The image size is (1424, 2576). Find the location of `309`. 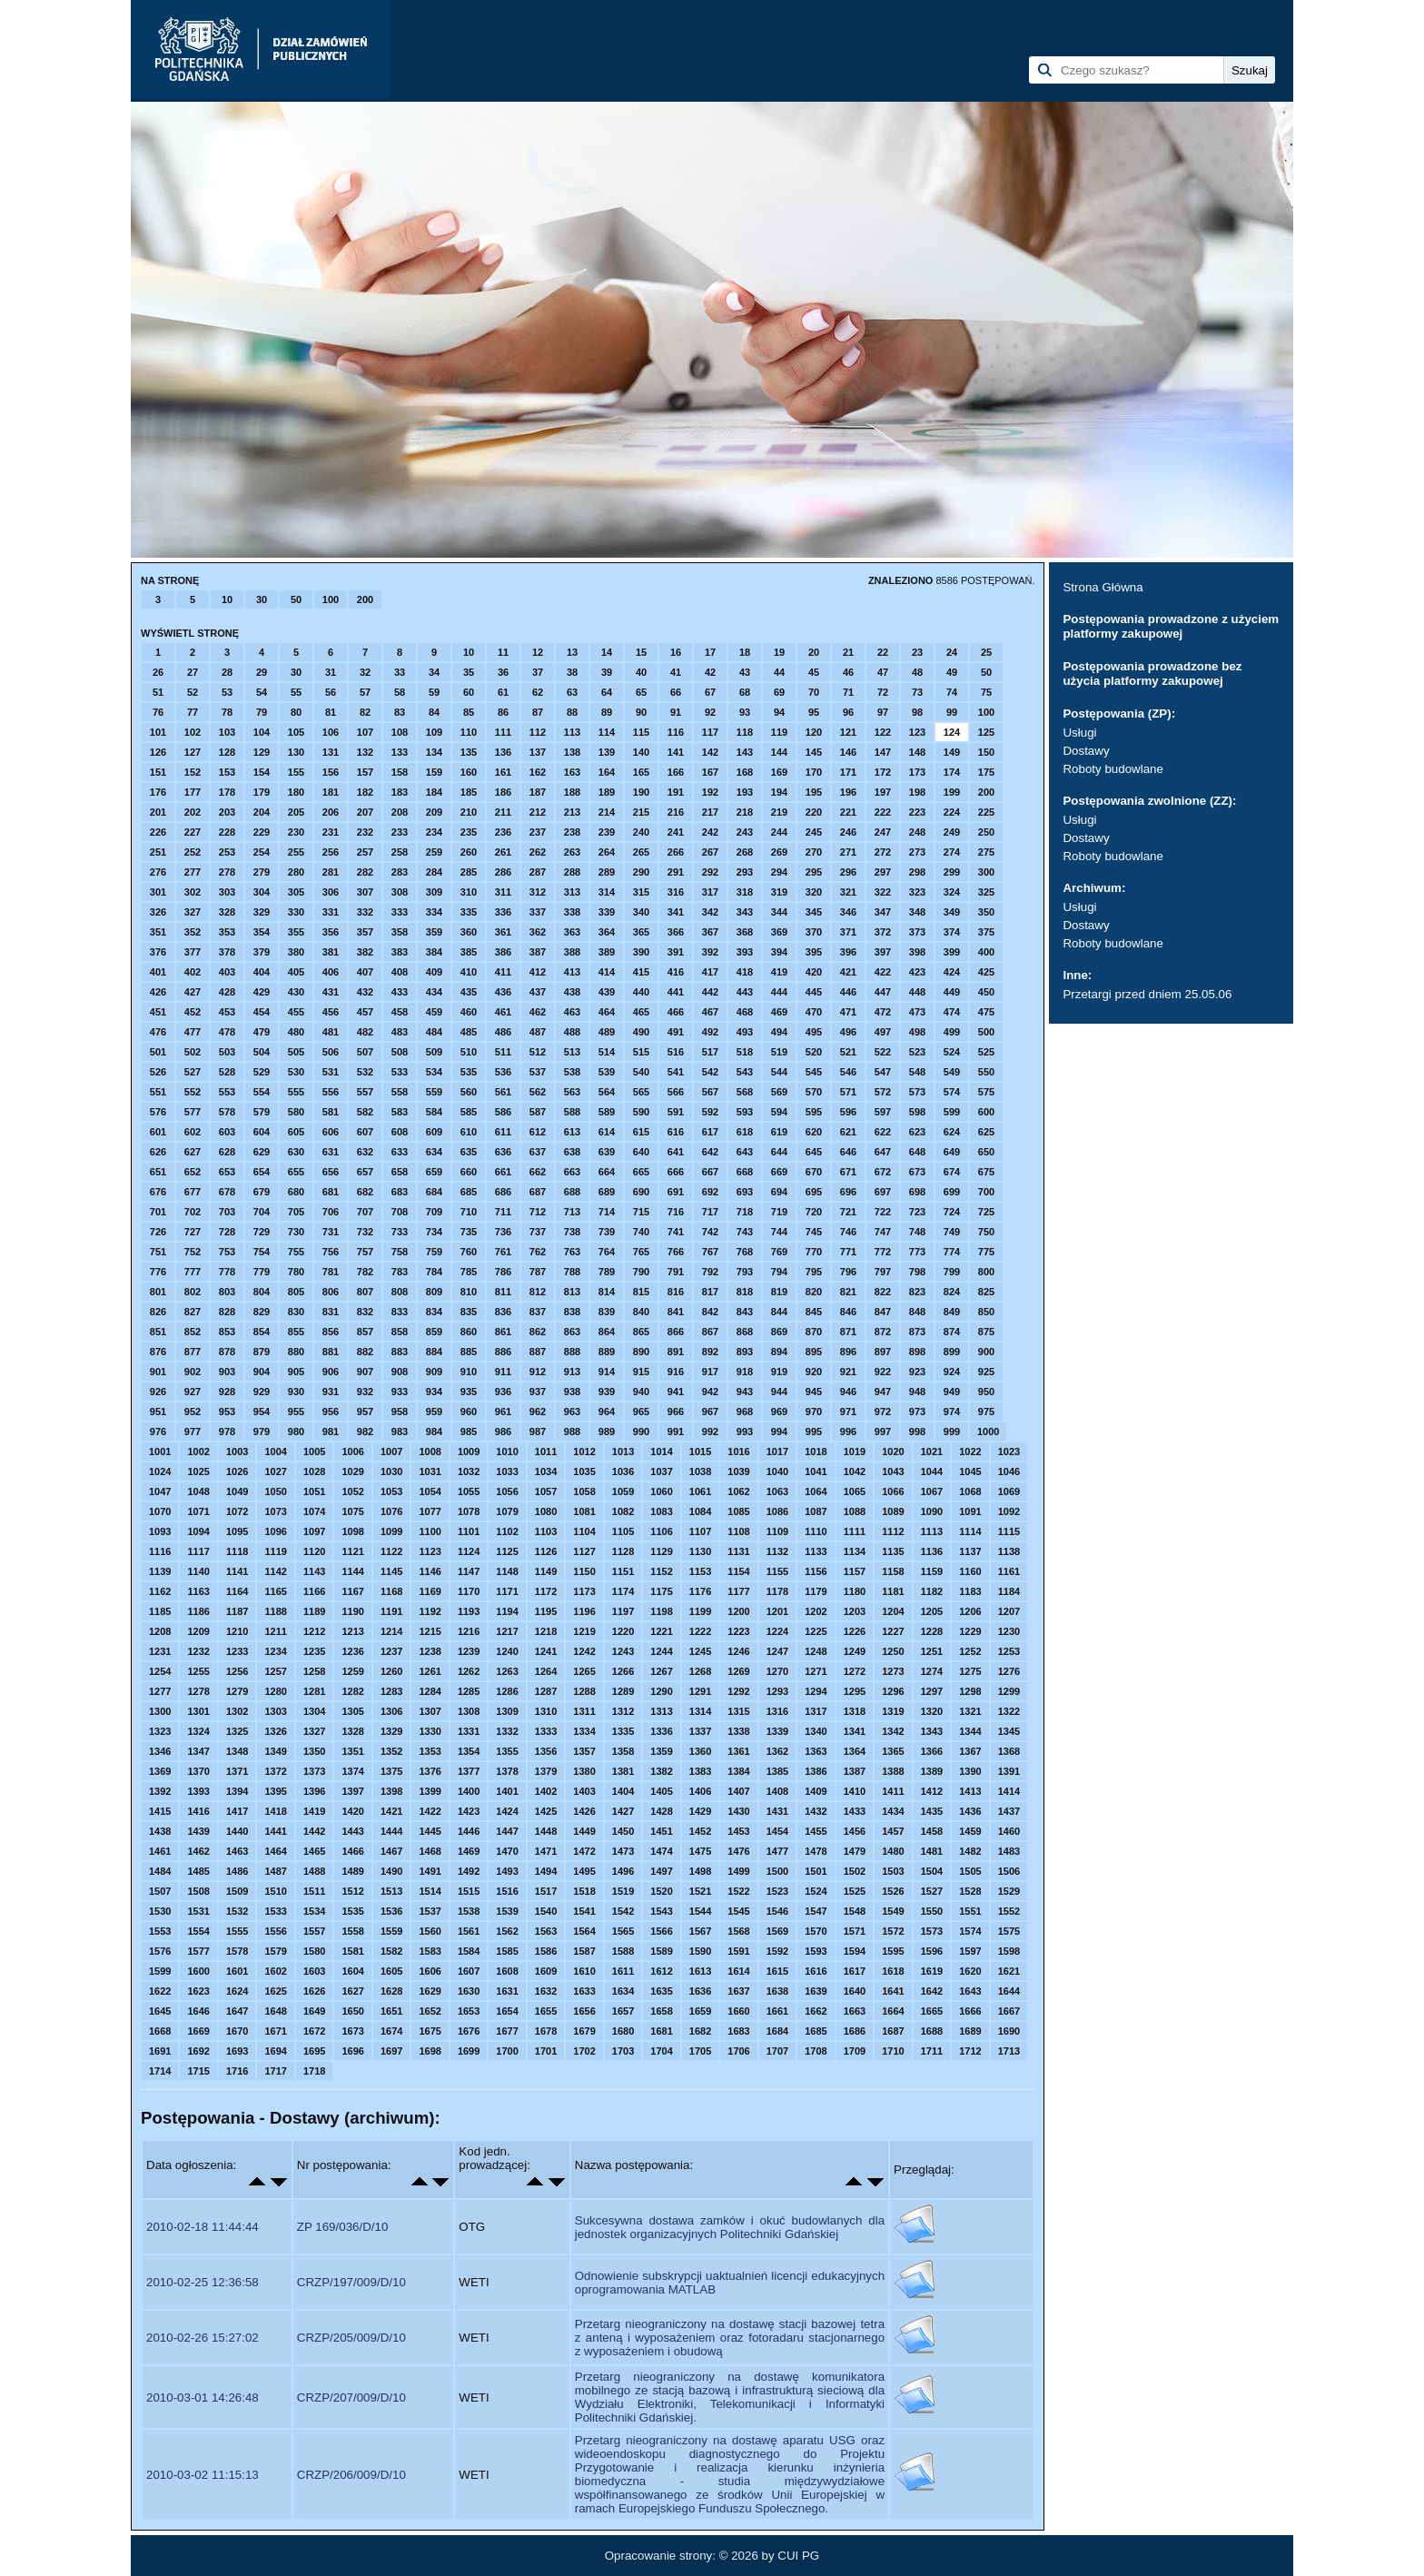

309 is located at coordinates (434, 892).